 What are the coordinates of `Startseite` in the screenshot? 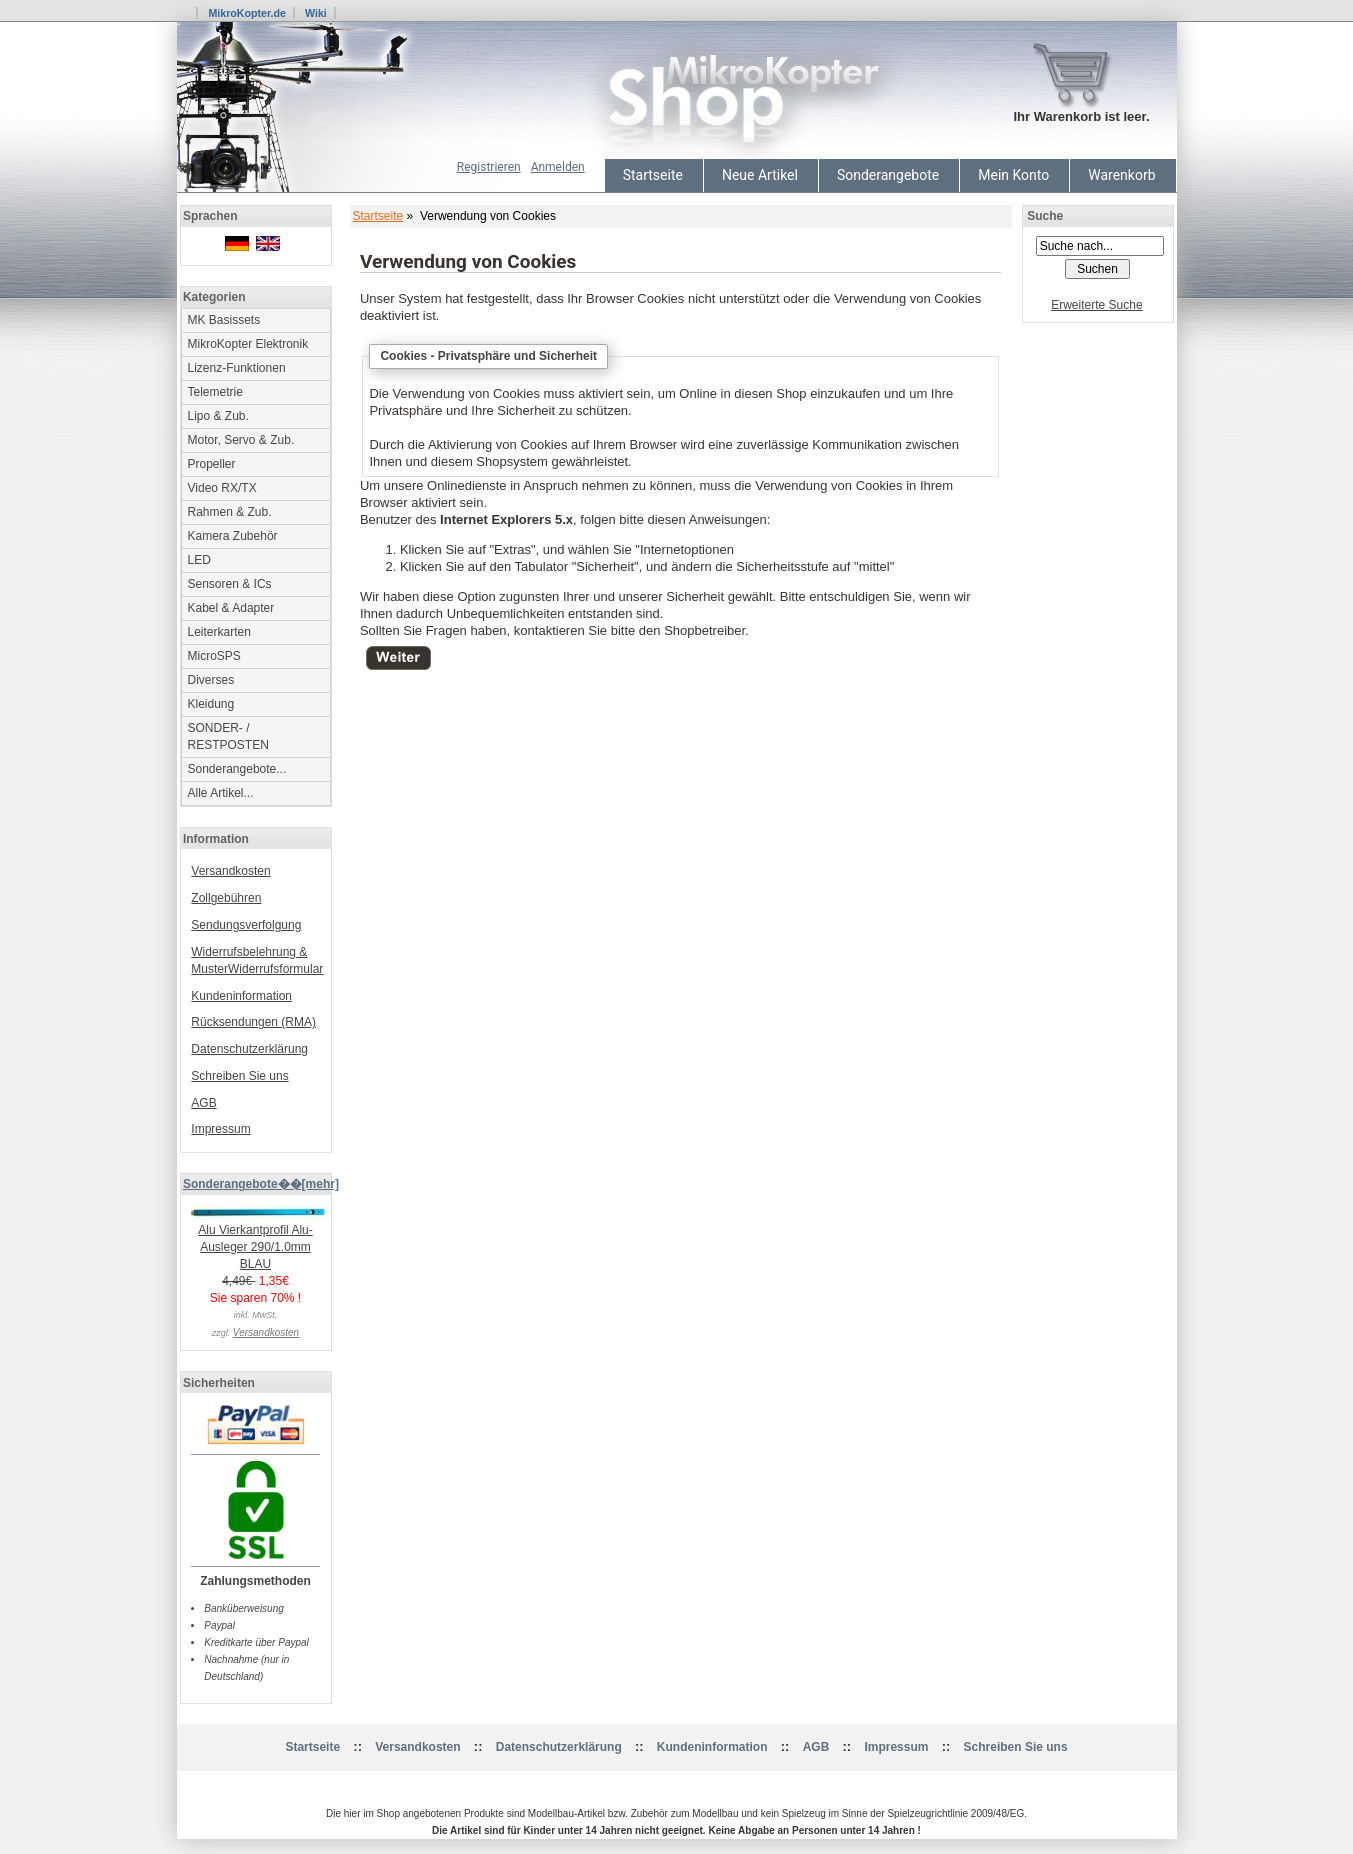 It's located at (653, 175).